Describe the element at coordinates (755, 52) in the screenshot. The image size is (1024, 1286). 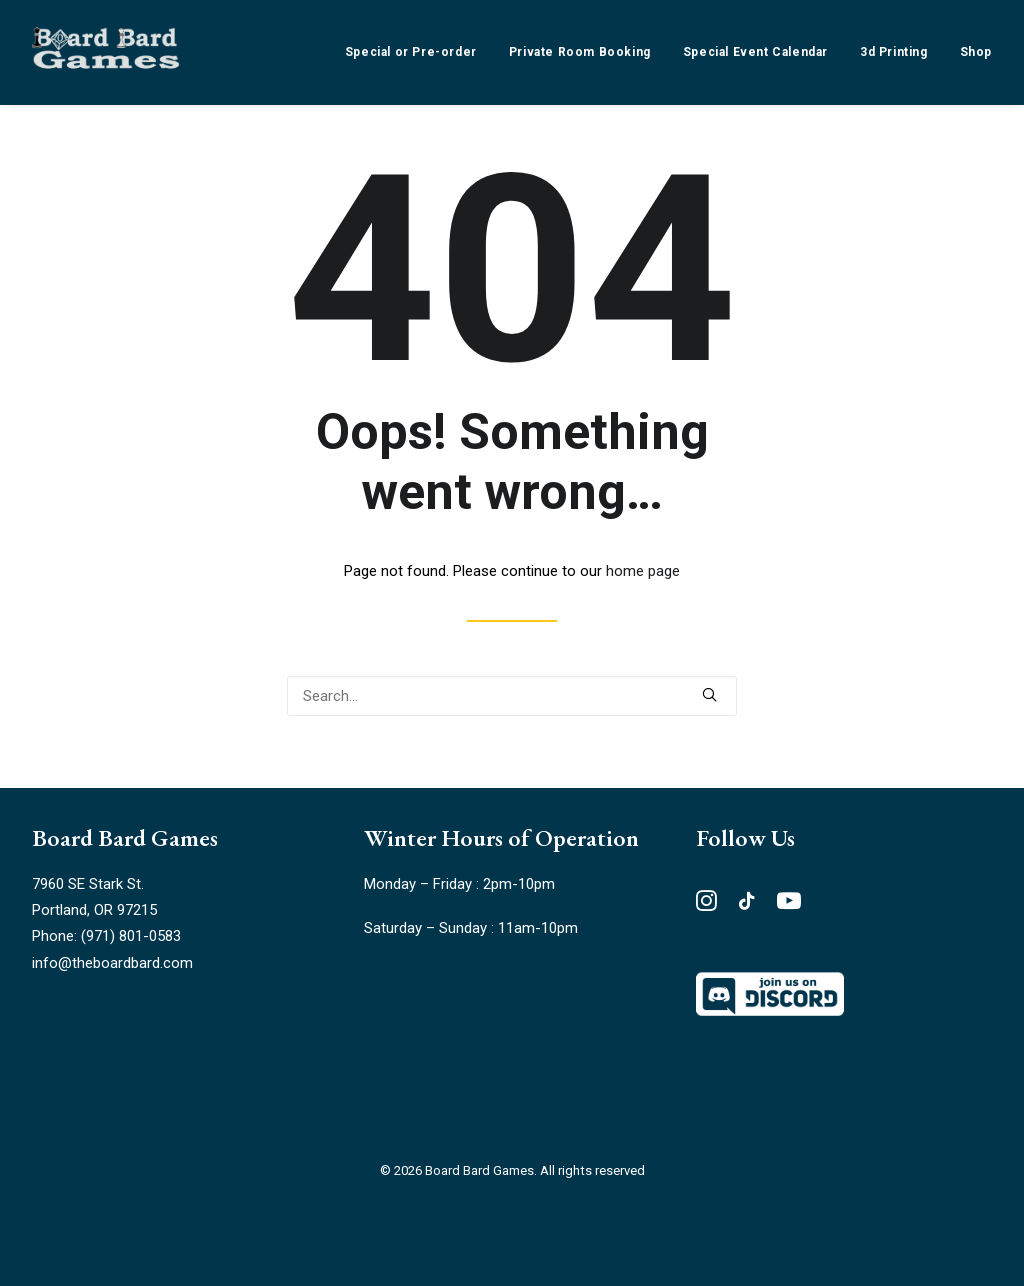
I see `Special Event Calendar` at that location.